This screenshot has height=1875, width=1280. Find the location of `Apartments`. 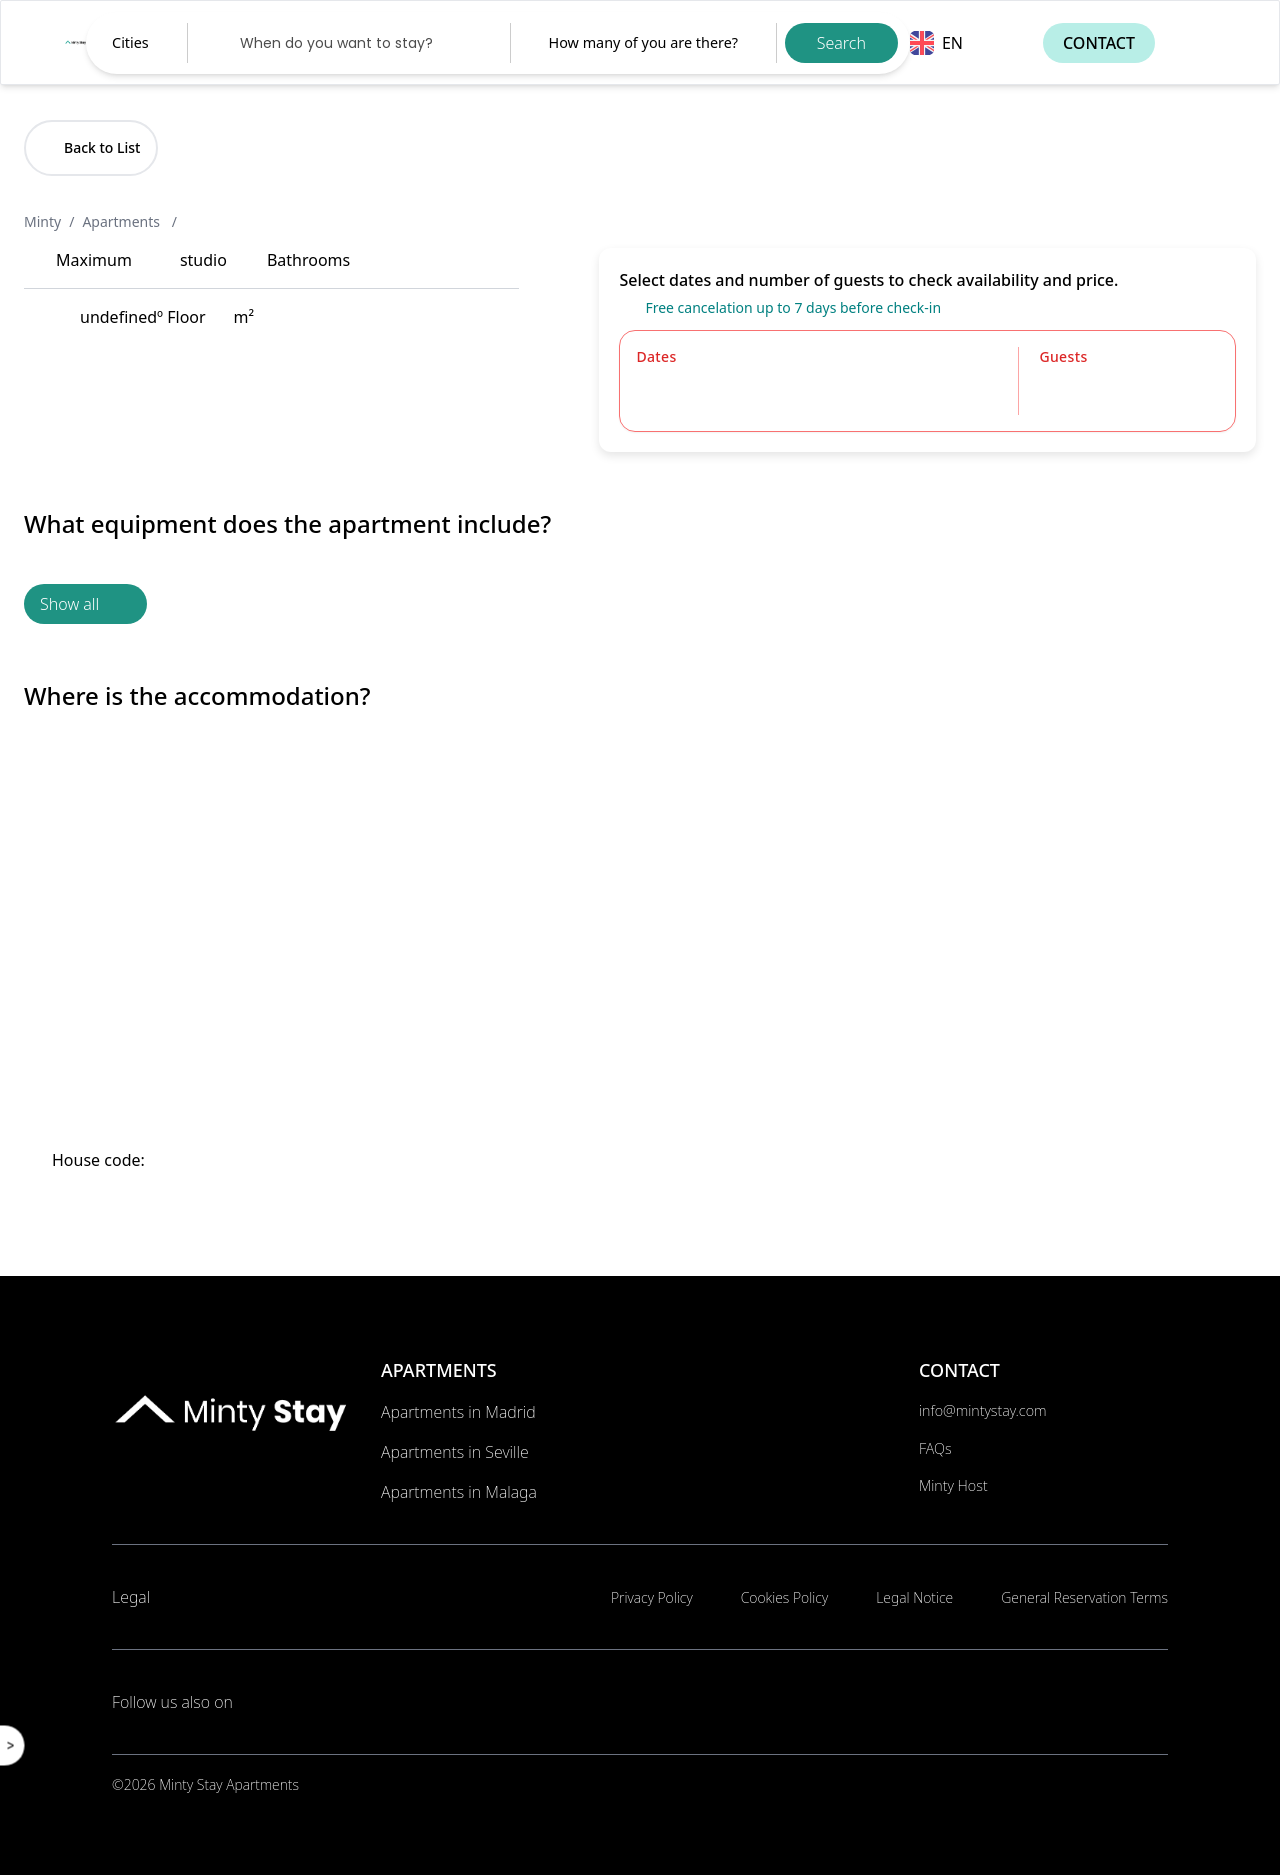

Apartments is located at coordinates (122, 221).